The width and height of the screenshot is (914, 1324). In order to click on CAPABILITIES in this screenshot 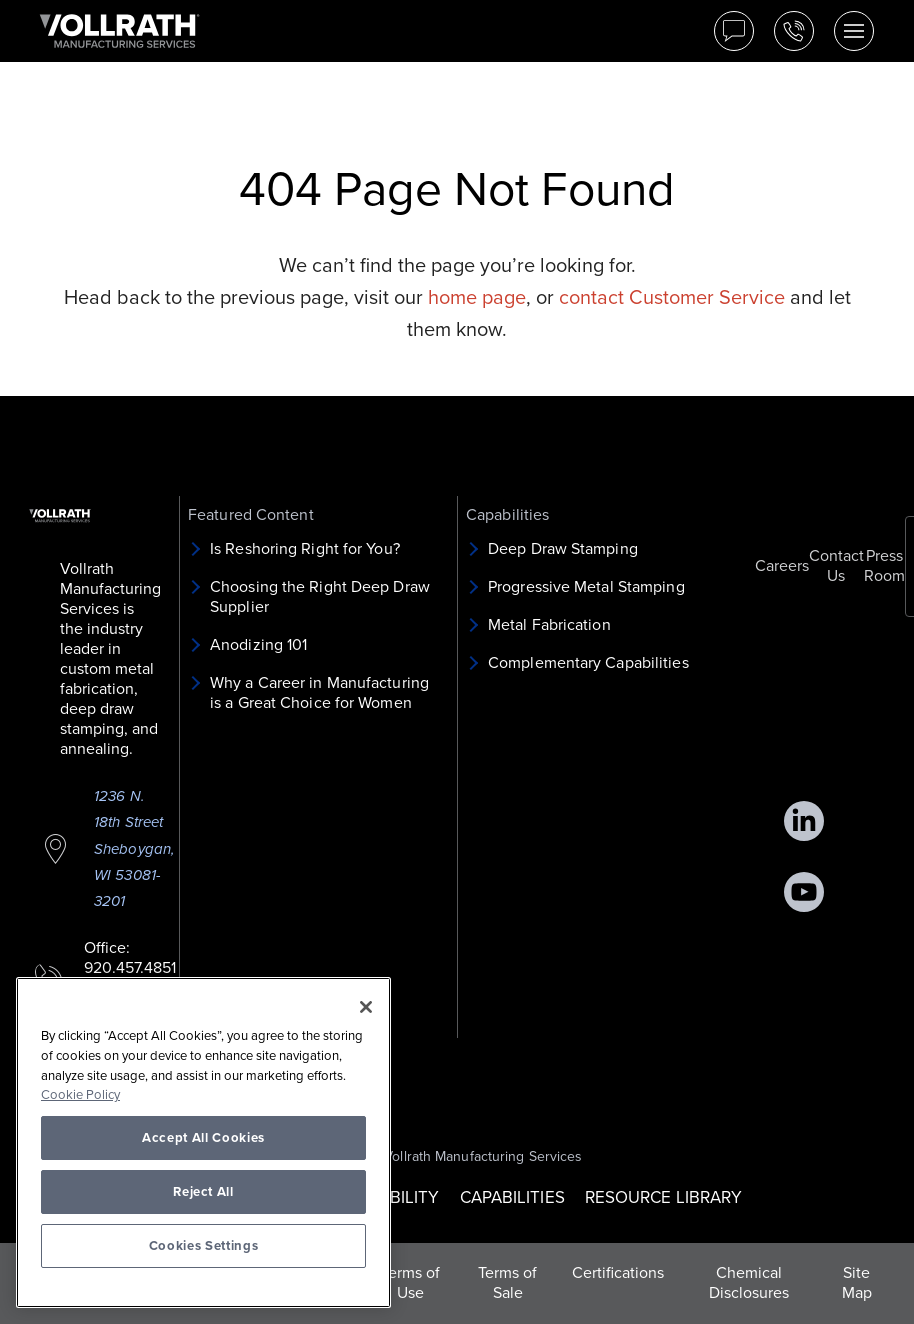, I will do `click(512, 1197)`.